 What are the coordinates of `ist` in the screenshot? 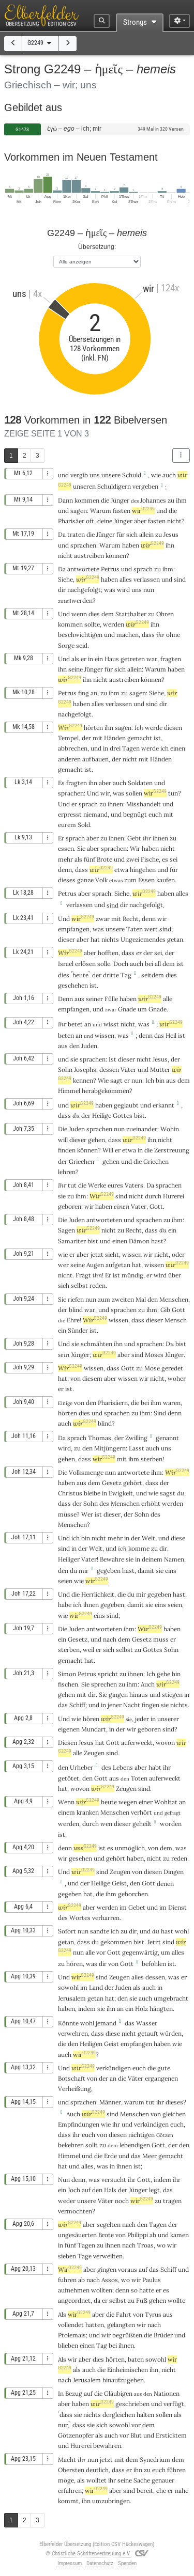 It's located at (180, 963).